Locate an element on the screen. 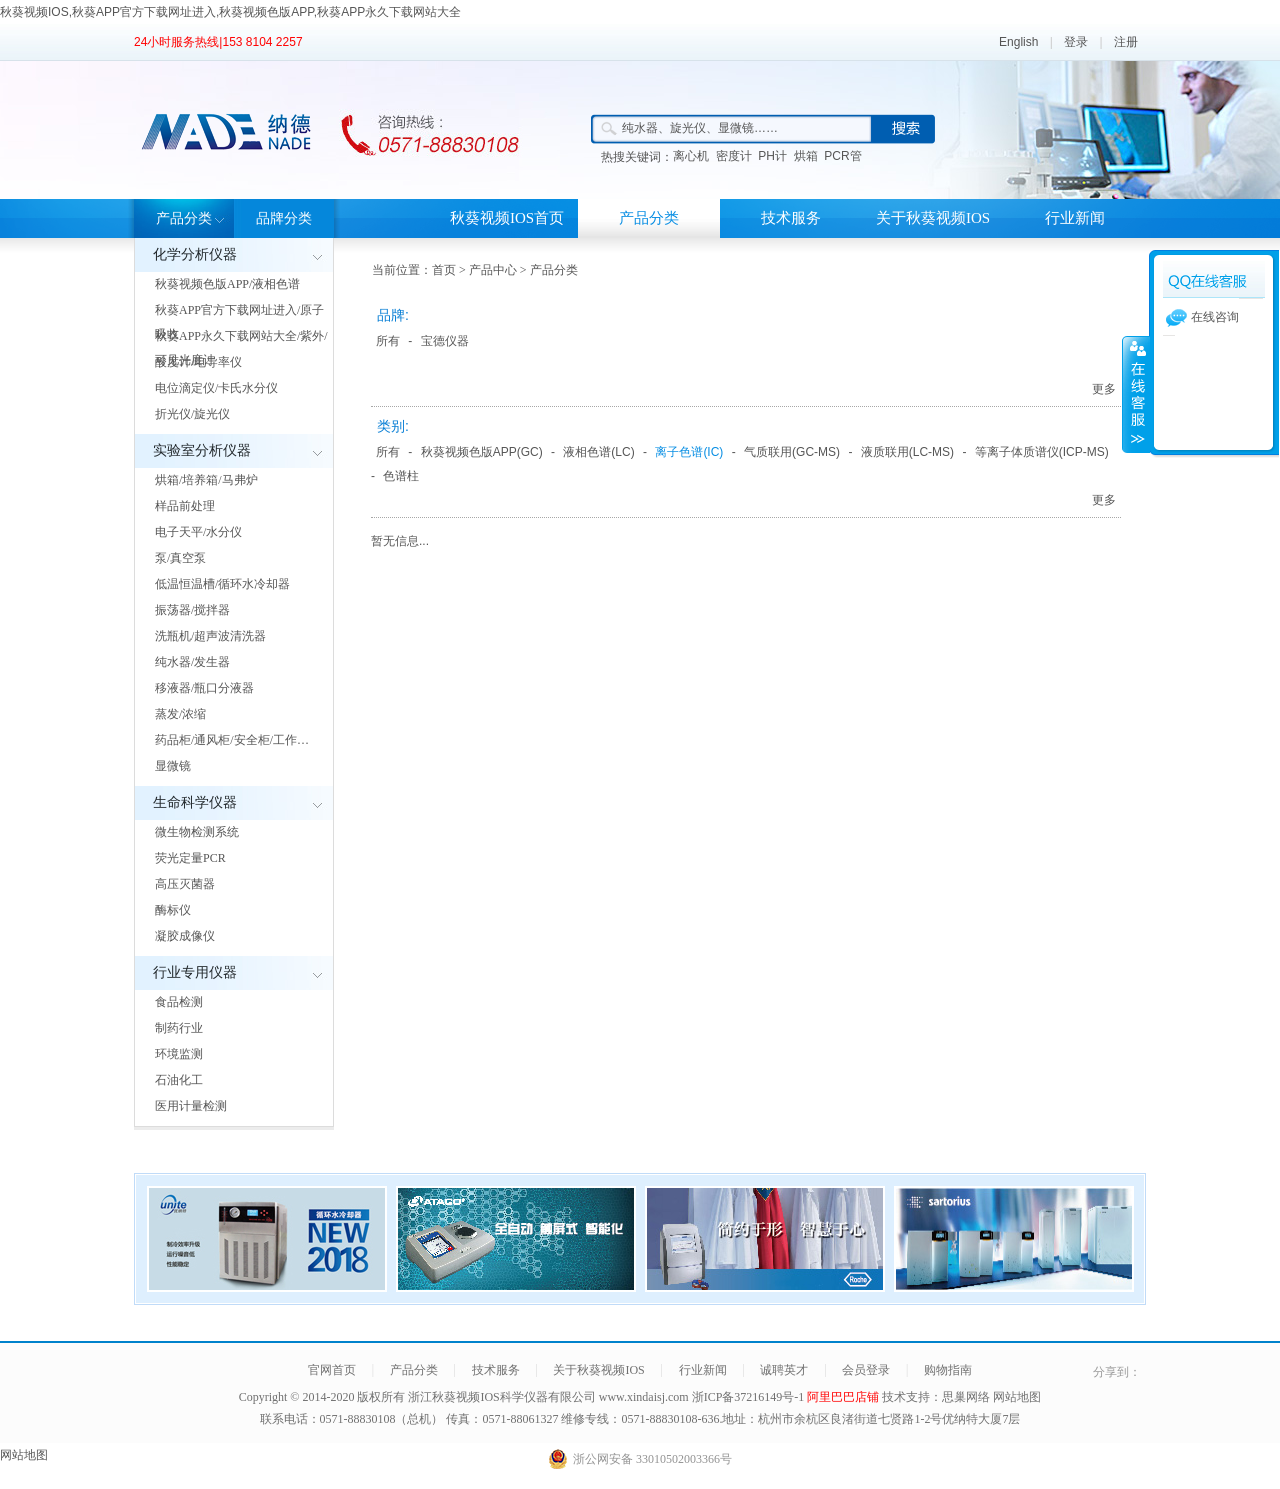 The width and height of the screenshot is (1280, 1489). 电子天平/水分仪 is located at coordinates (198, 532).